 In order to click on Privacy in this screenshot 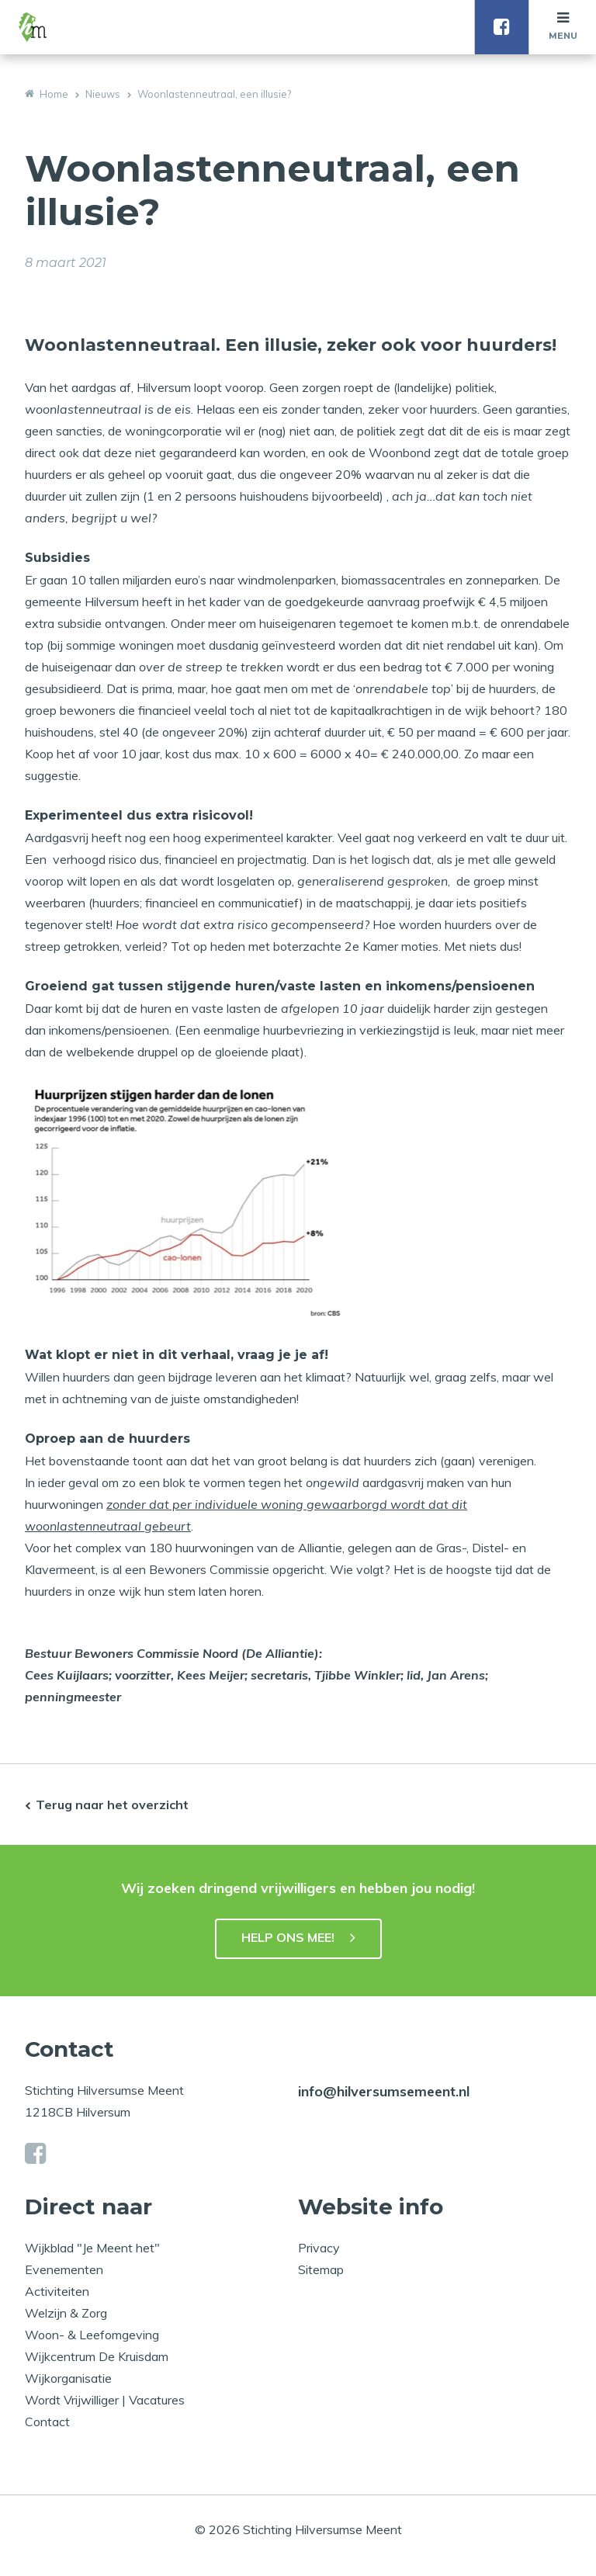, I will do `click(319, 2247)`.